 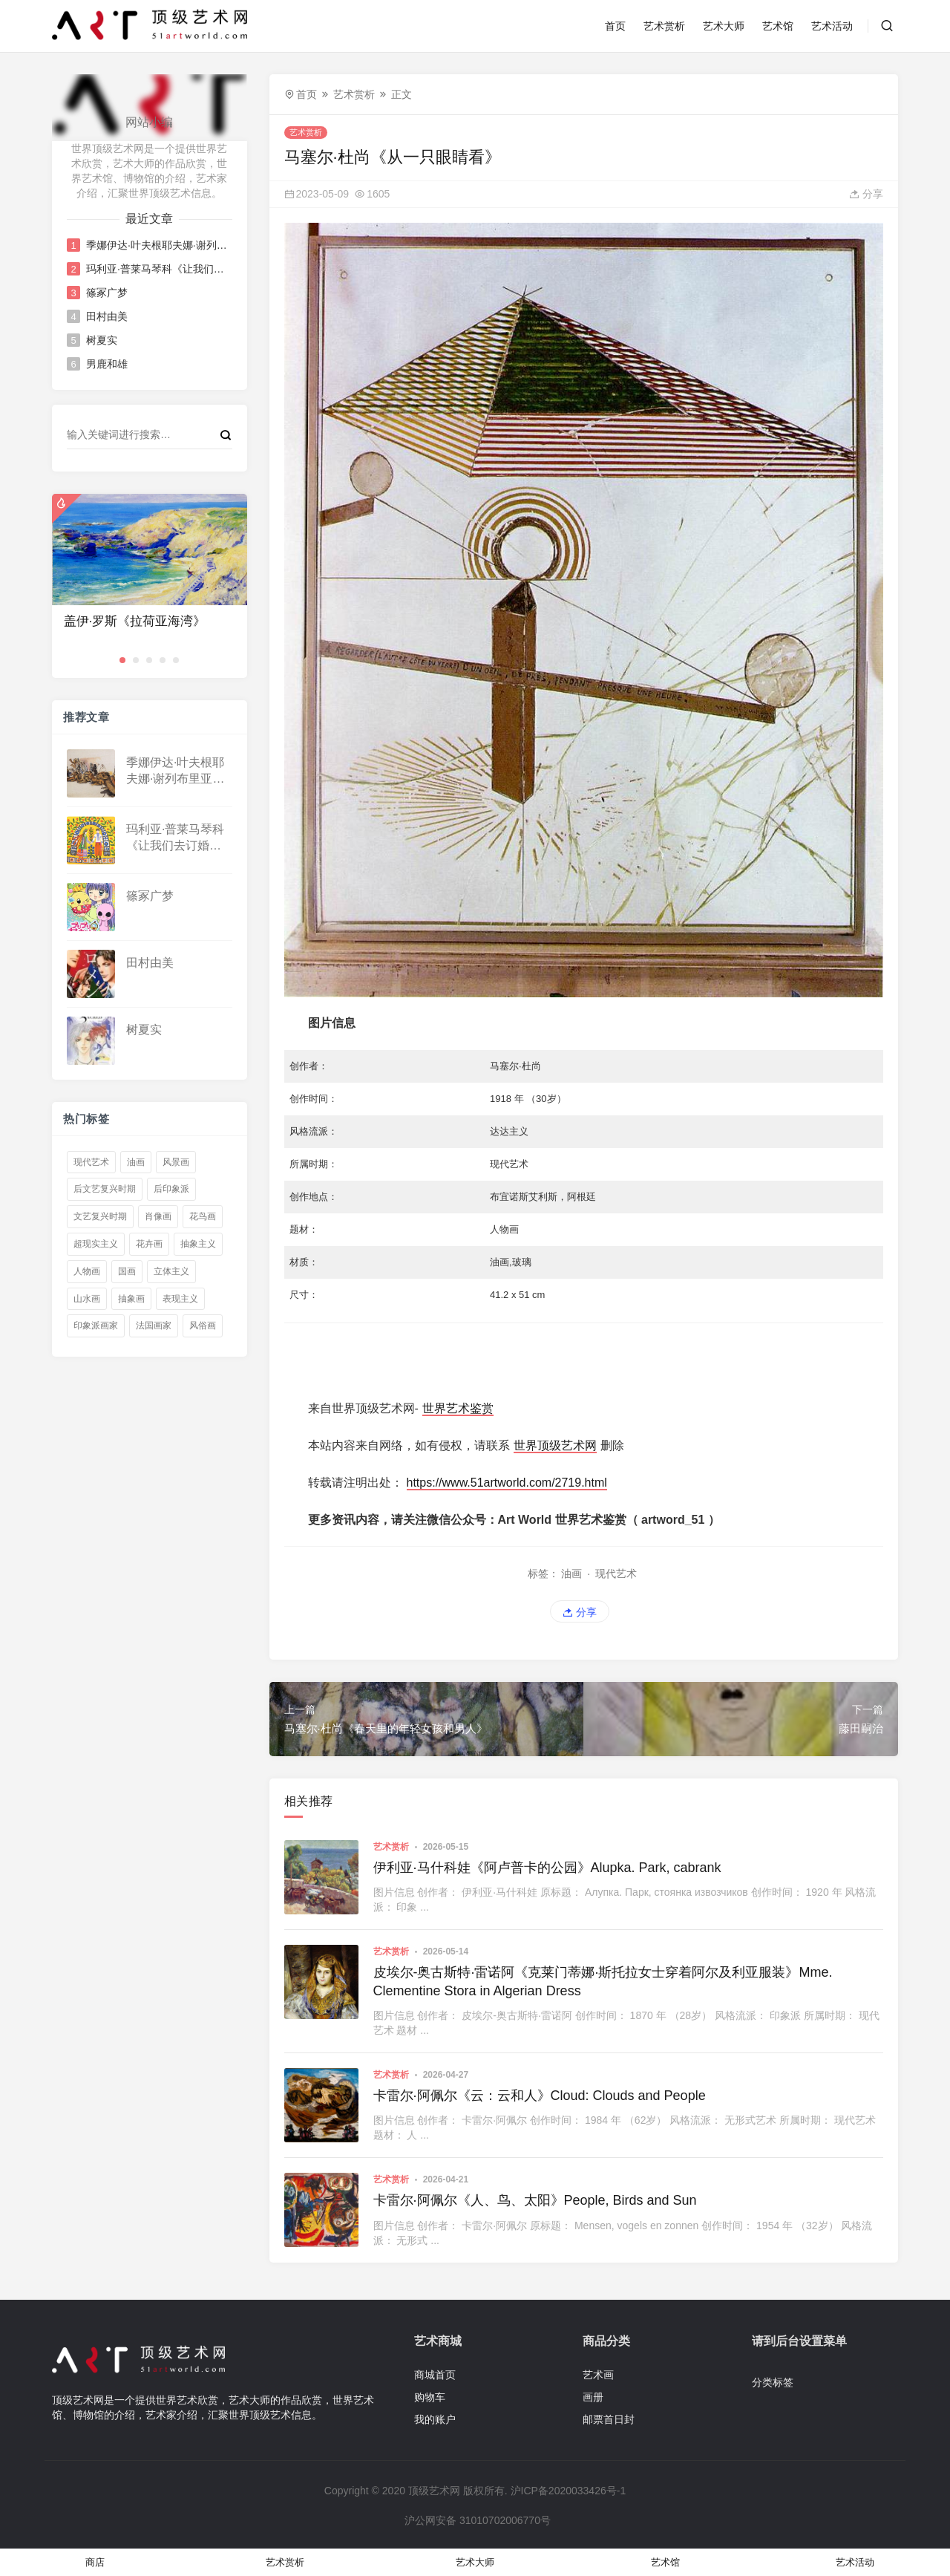 I want to click on 商城首页, so click(x=435, y=2375).